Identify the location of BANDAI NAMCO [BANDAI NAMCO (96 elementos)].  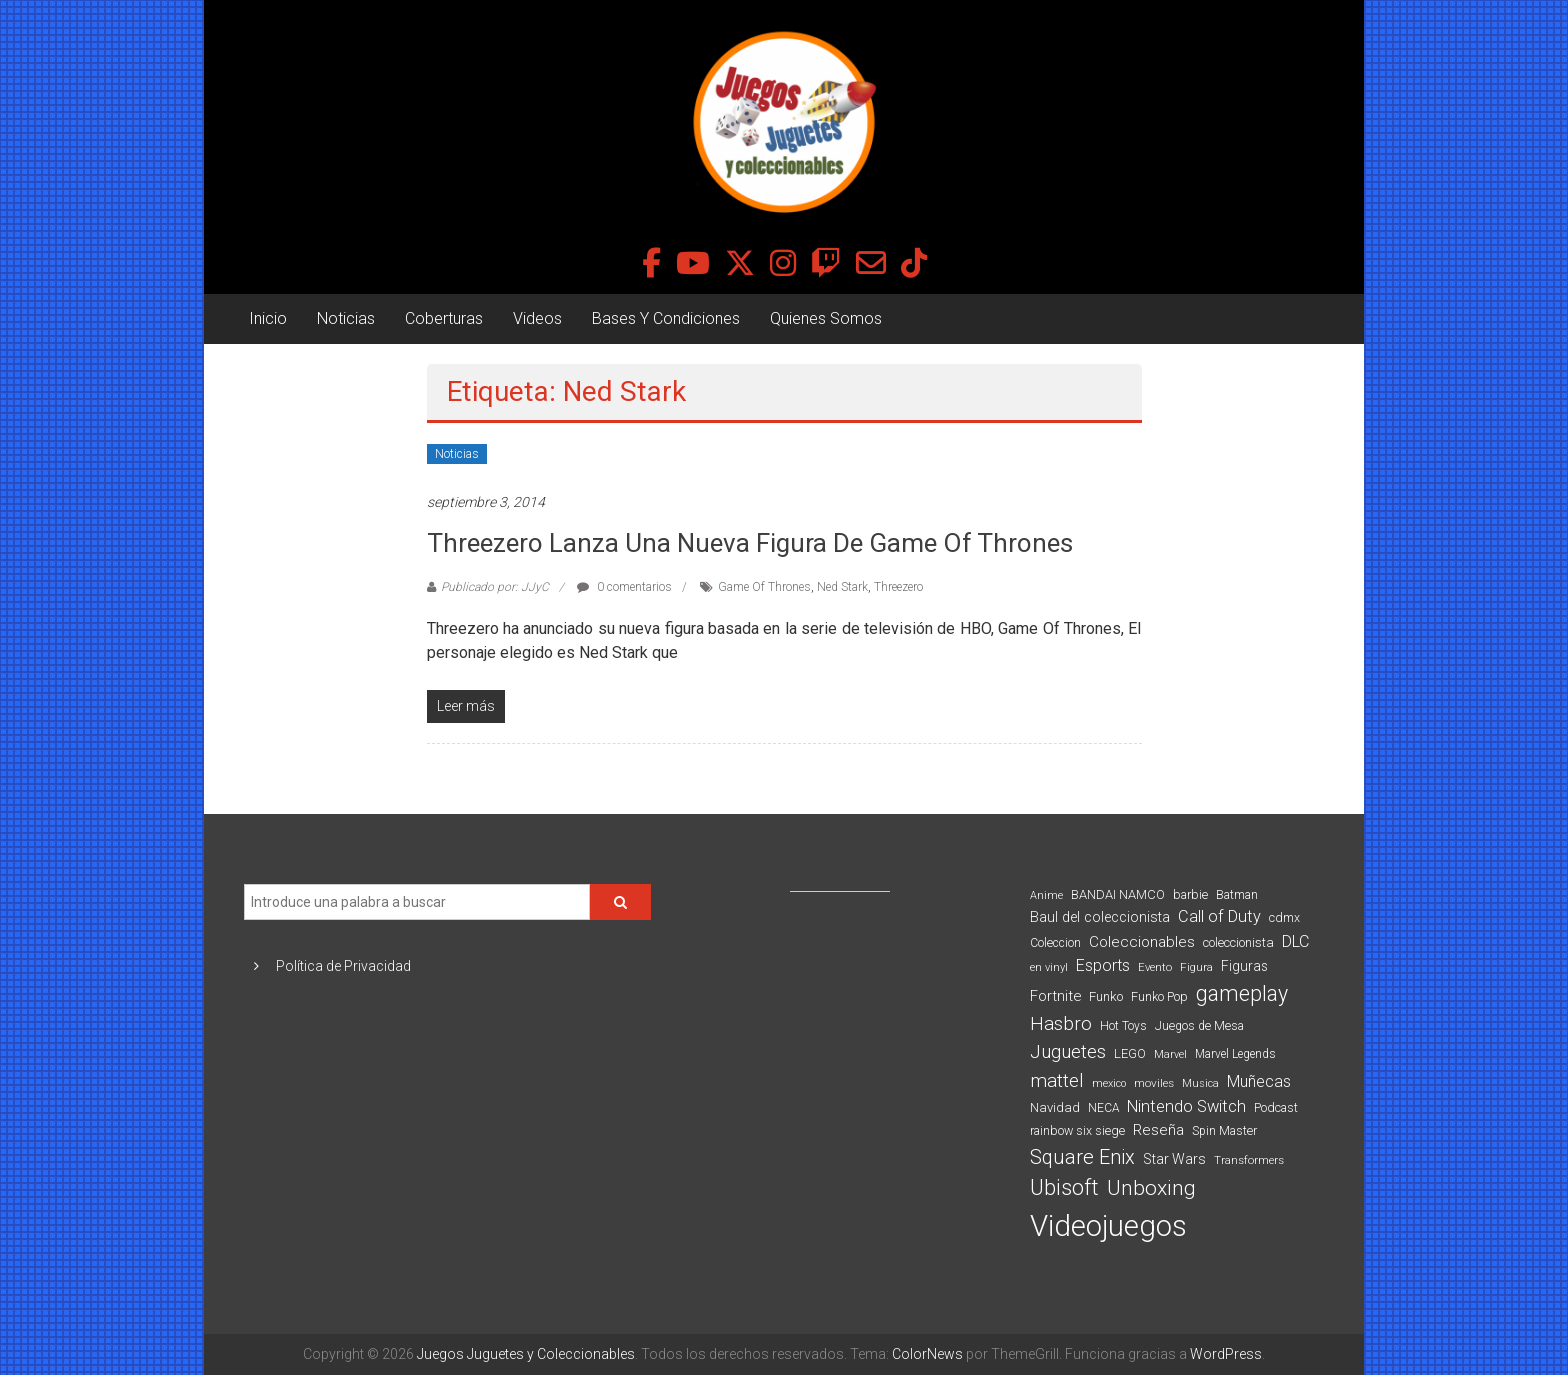
(1118, 894).